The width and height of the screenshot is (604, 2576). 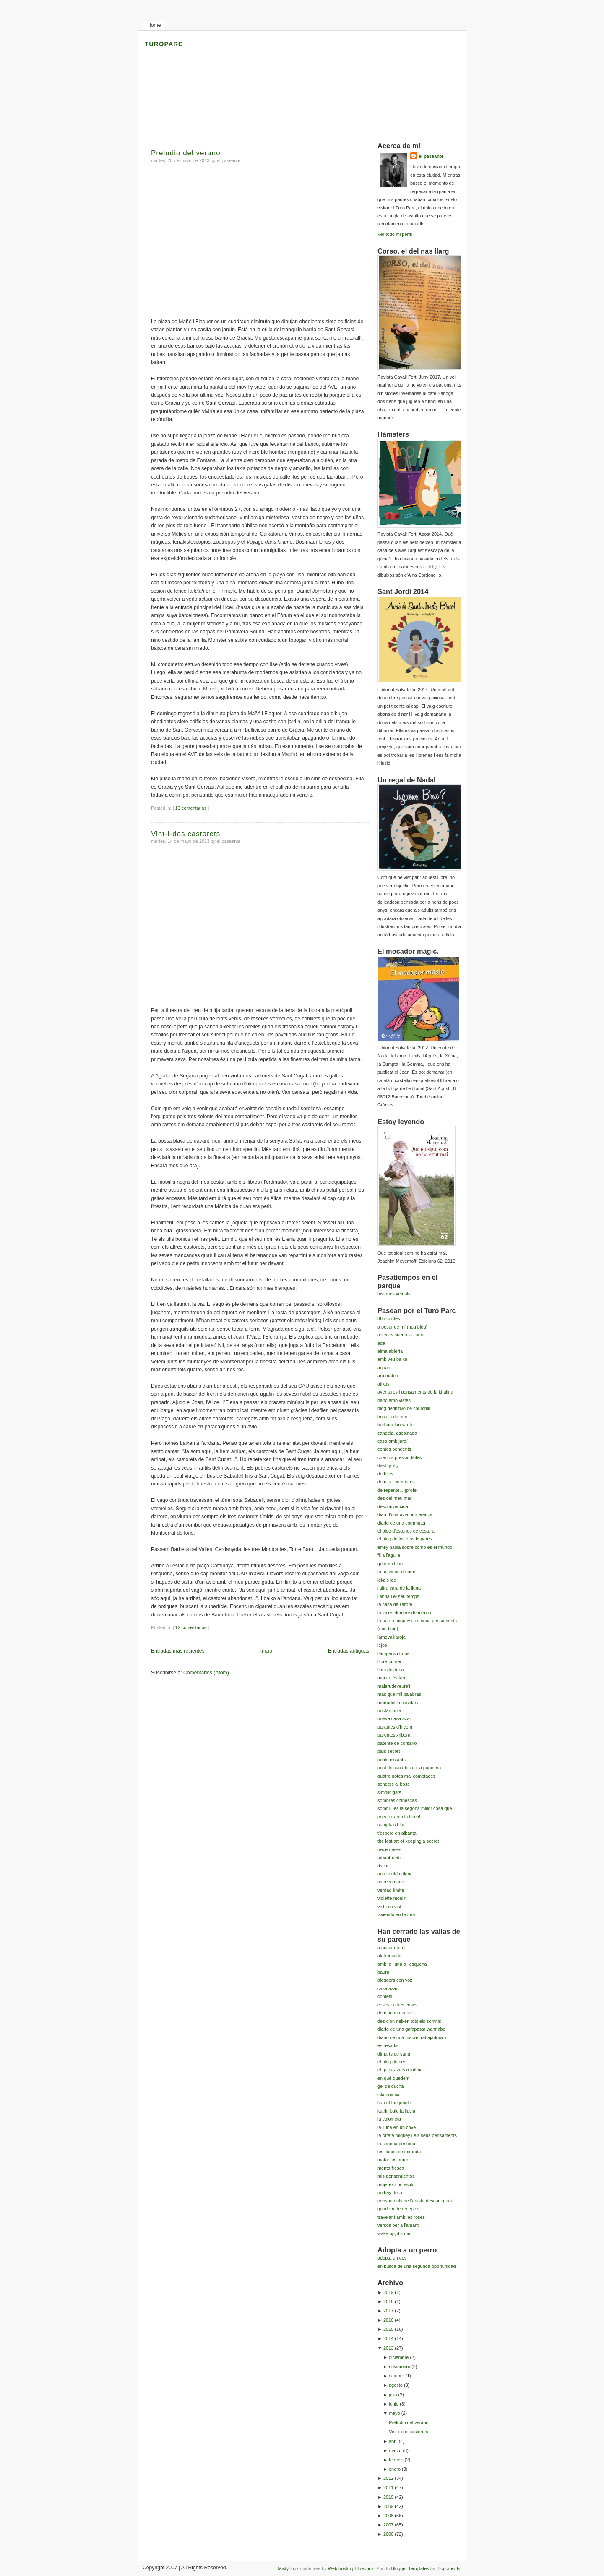 I want to click on sumpta's bloc, so click(x=392, y=1824).